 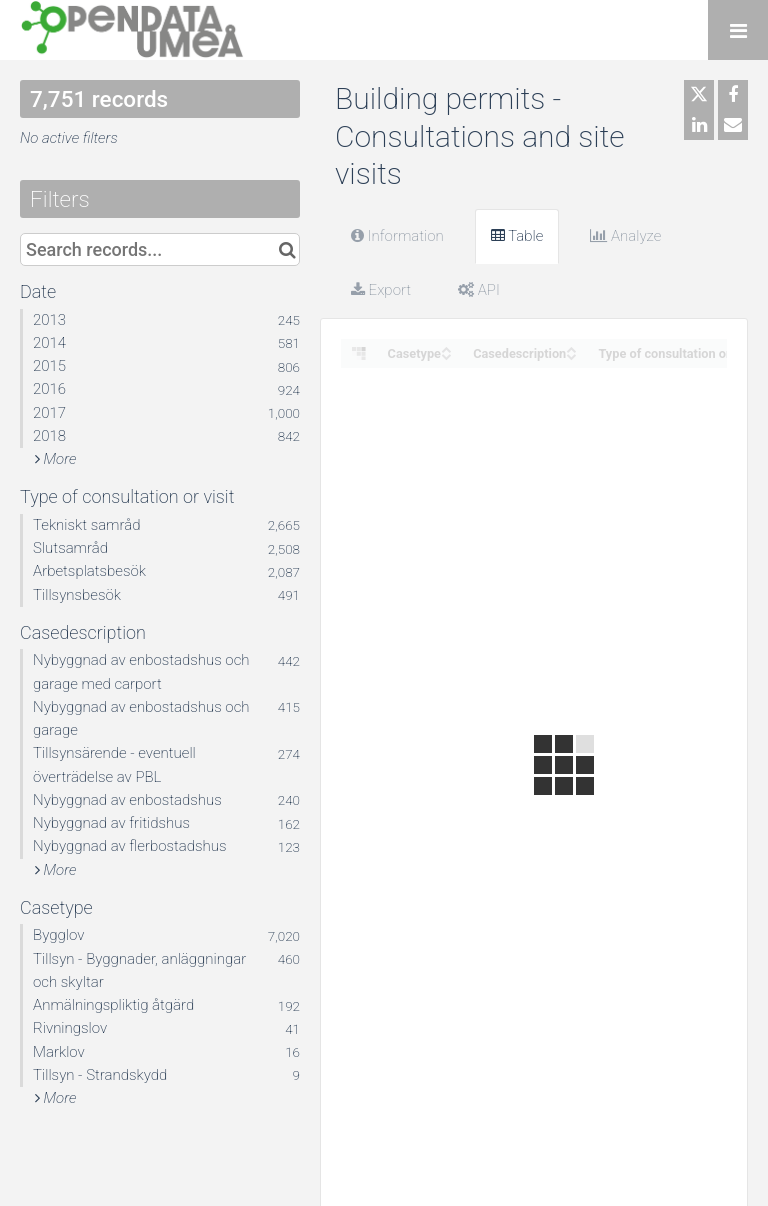 What do you see at coordinates (738, 30) in the screenshot?
I see `[Open menu]` at bounding box center [738, 30].